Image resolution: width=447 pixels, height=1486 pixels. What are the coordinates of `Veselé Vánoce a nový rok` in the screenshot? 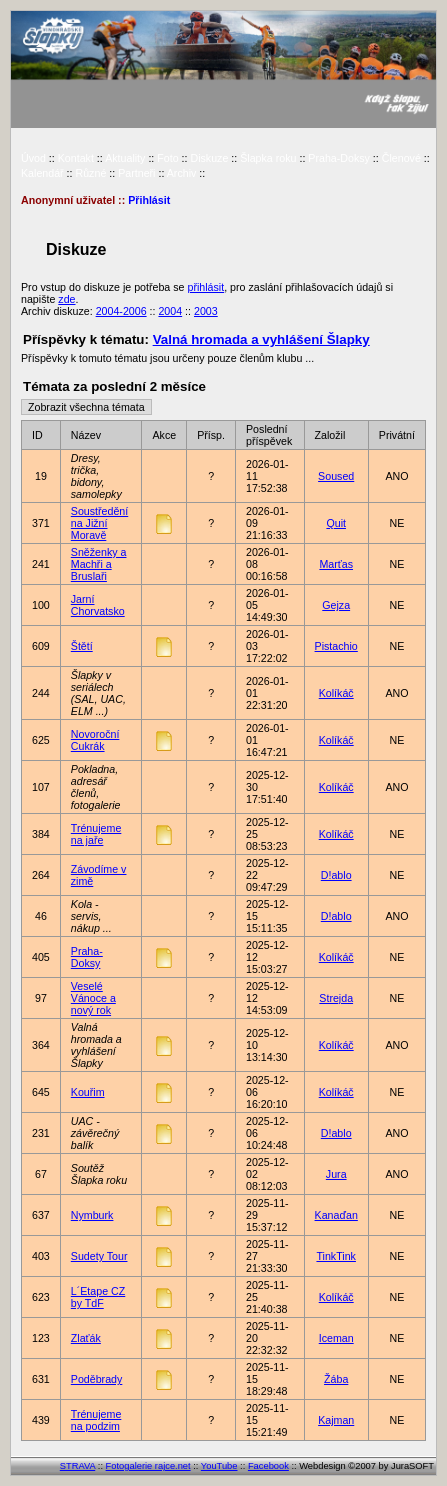 It's located at (93, 998).